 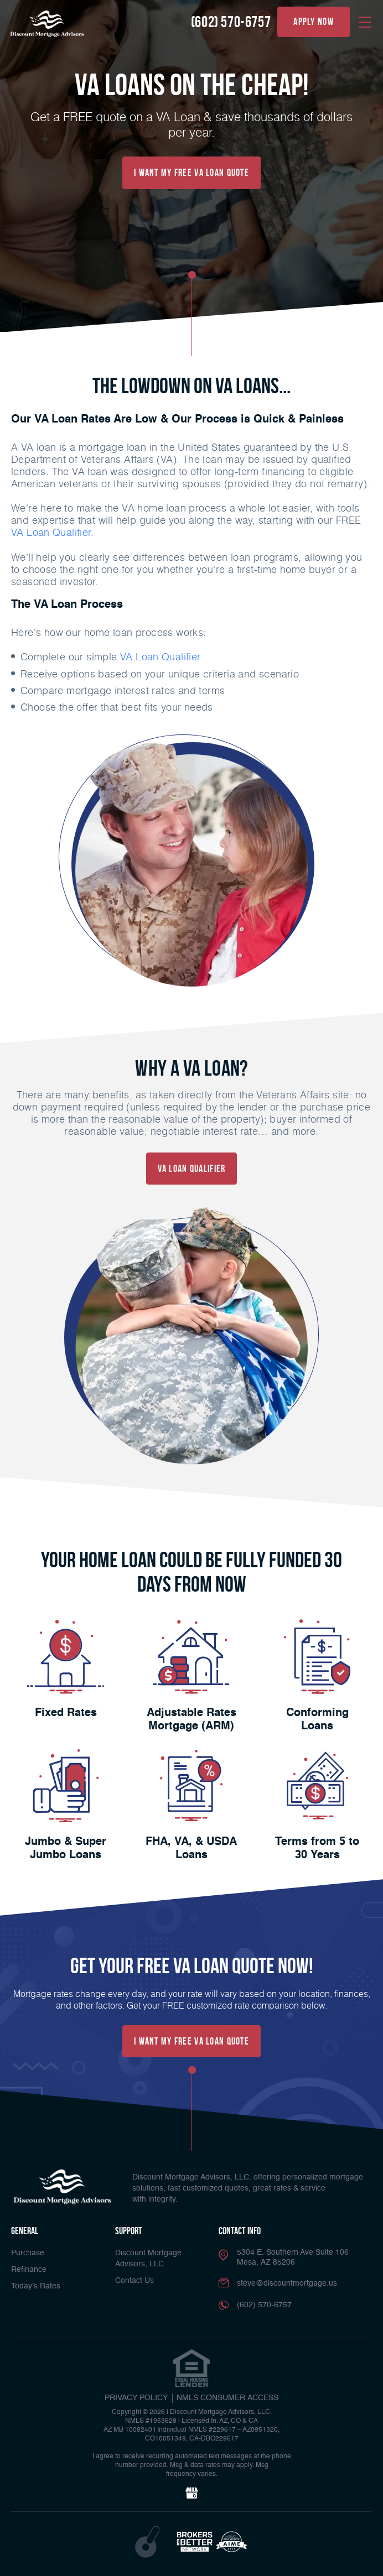 What do you see at coordinates (313, 21) in the screenshot?
I see `apply now` at bounding box center [313, 21].